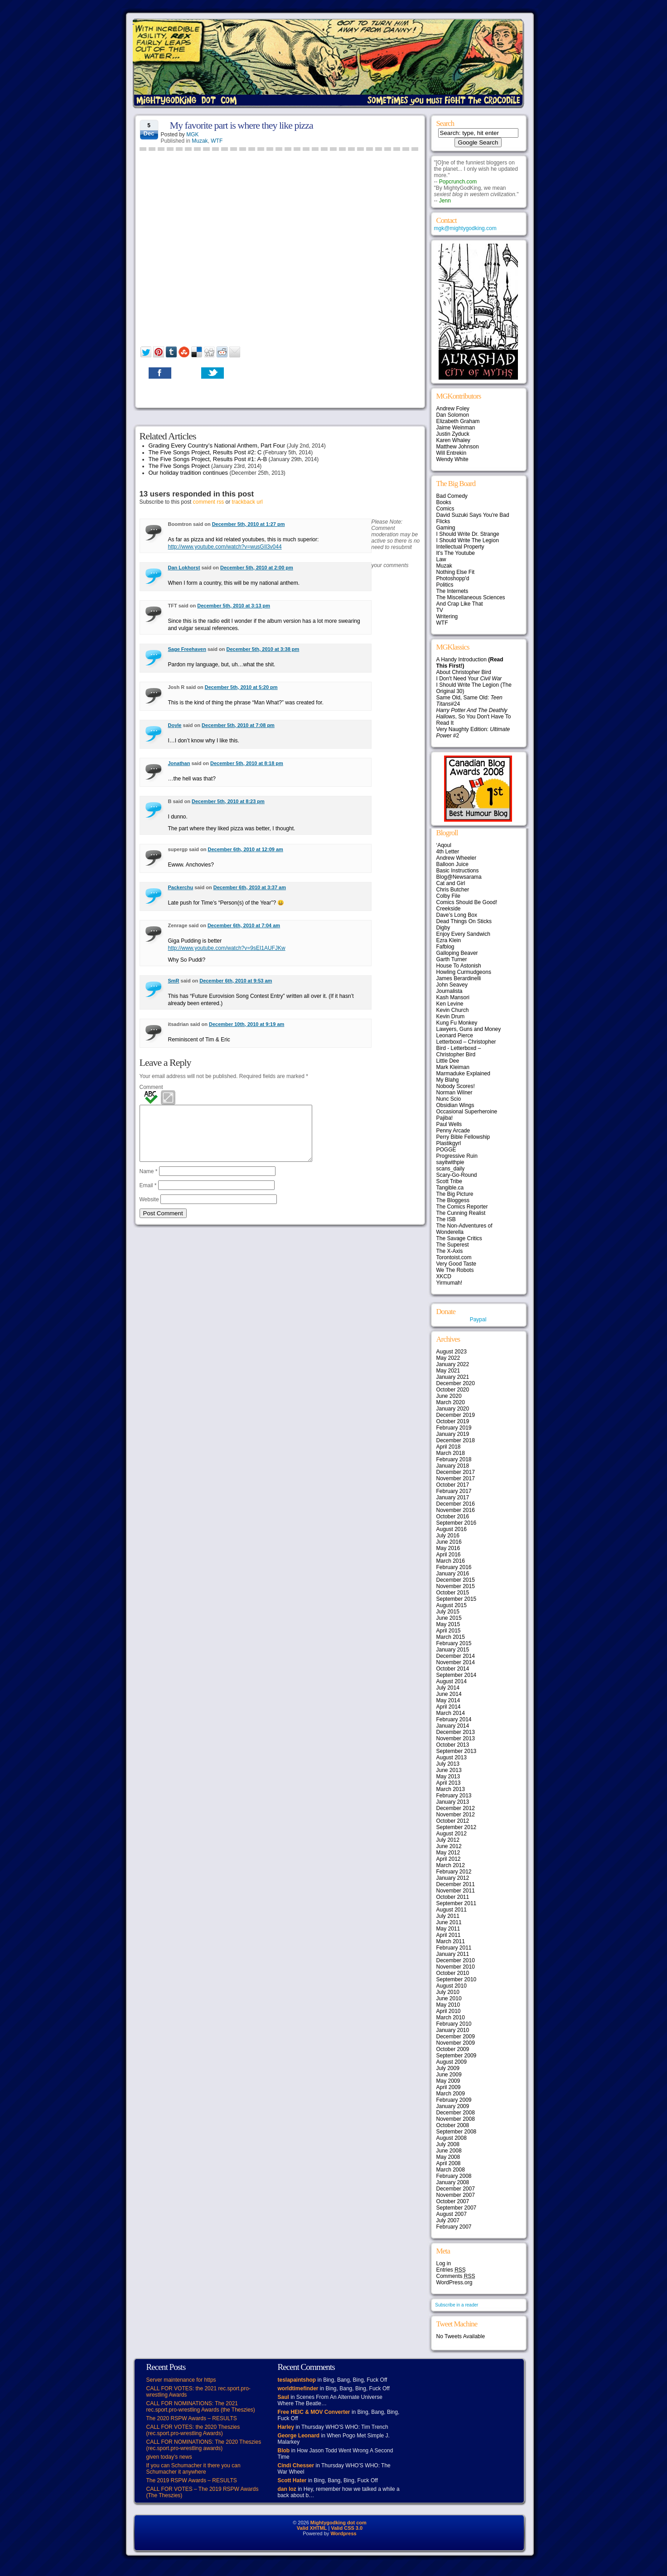 The height and width of the screenshot is (2576, 667). I want to click on January 2012, so click(452, 1878).